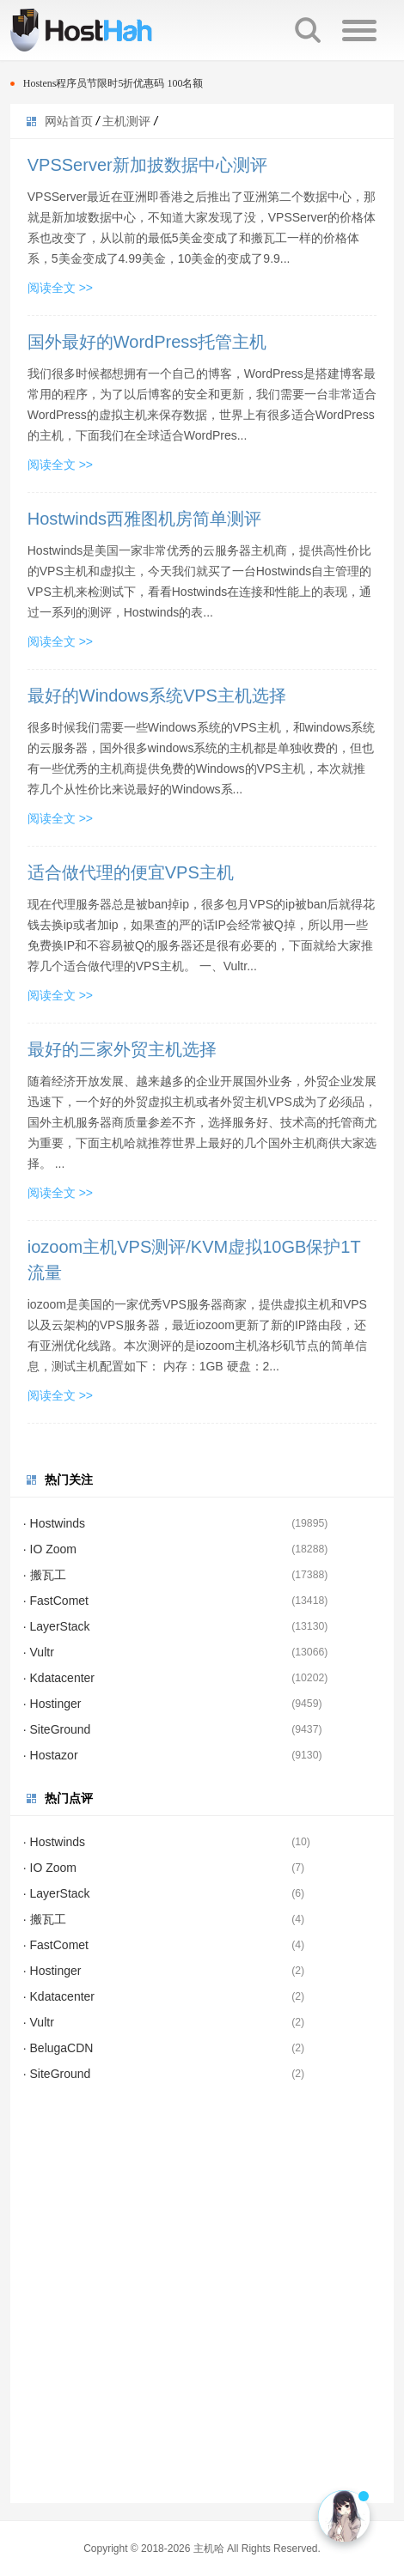  What do you see at coordinates (113, 83) in the screenshot?
I see `Hostens程序员节限时5折优惠码 100名额` at bounding box center [113, 83].